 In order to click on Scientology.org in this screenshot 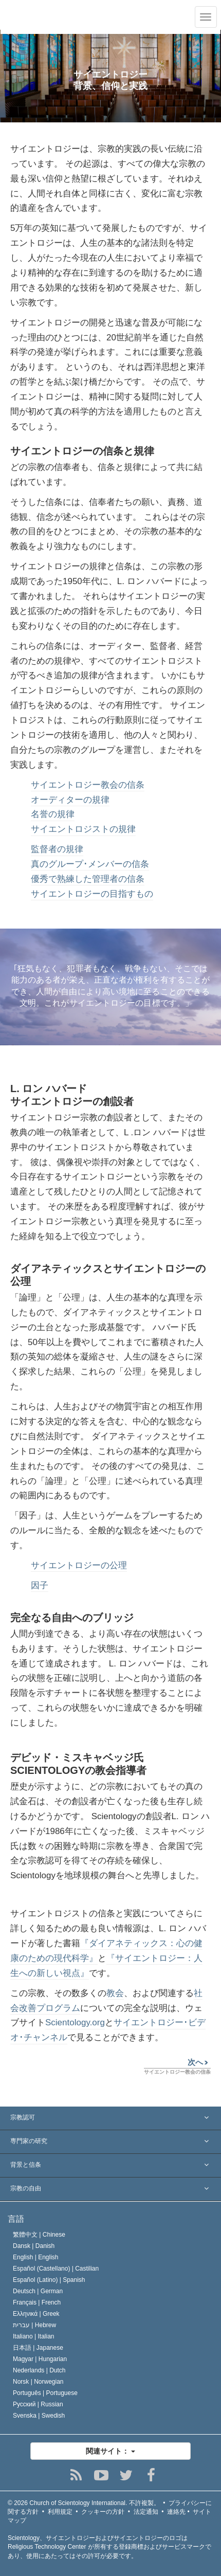, I will do `click(75, 2022)`.